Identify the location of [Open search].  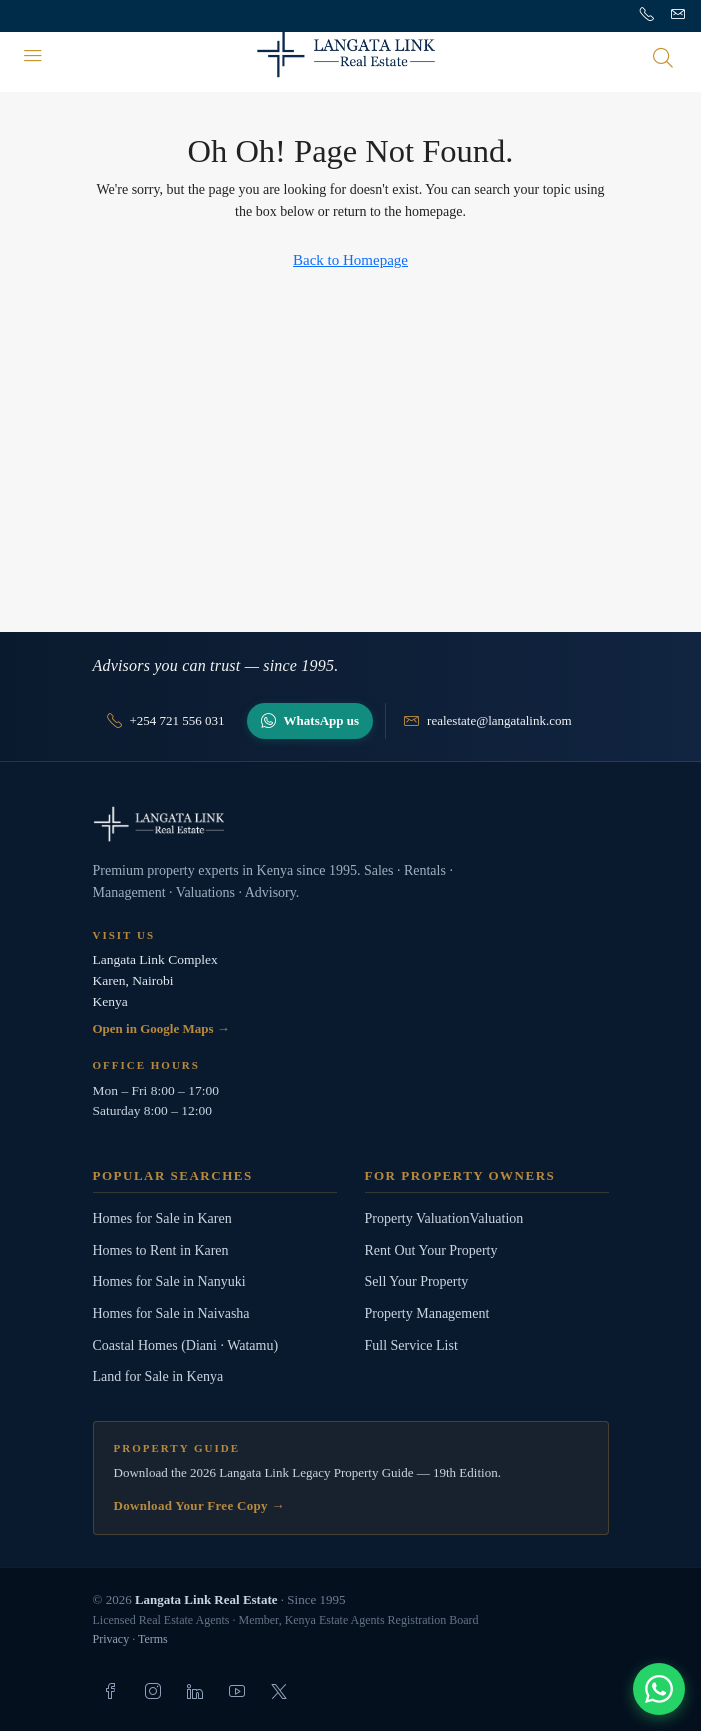
(663, 57).